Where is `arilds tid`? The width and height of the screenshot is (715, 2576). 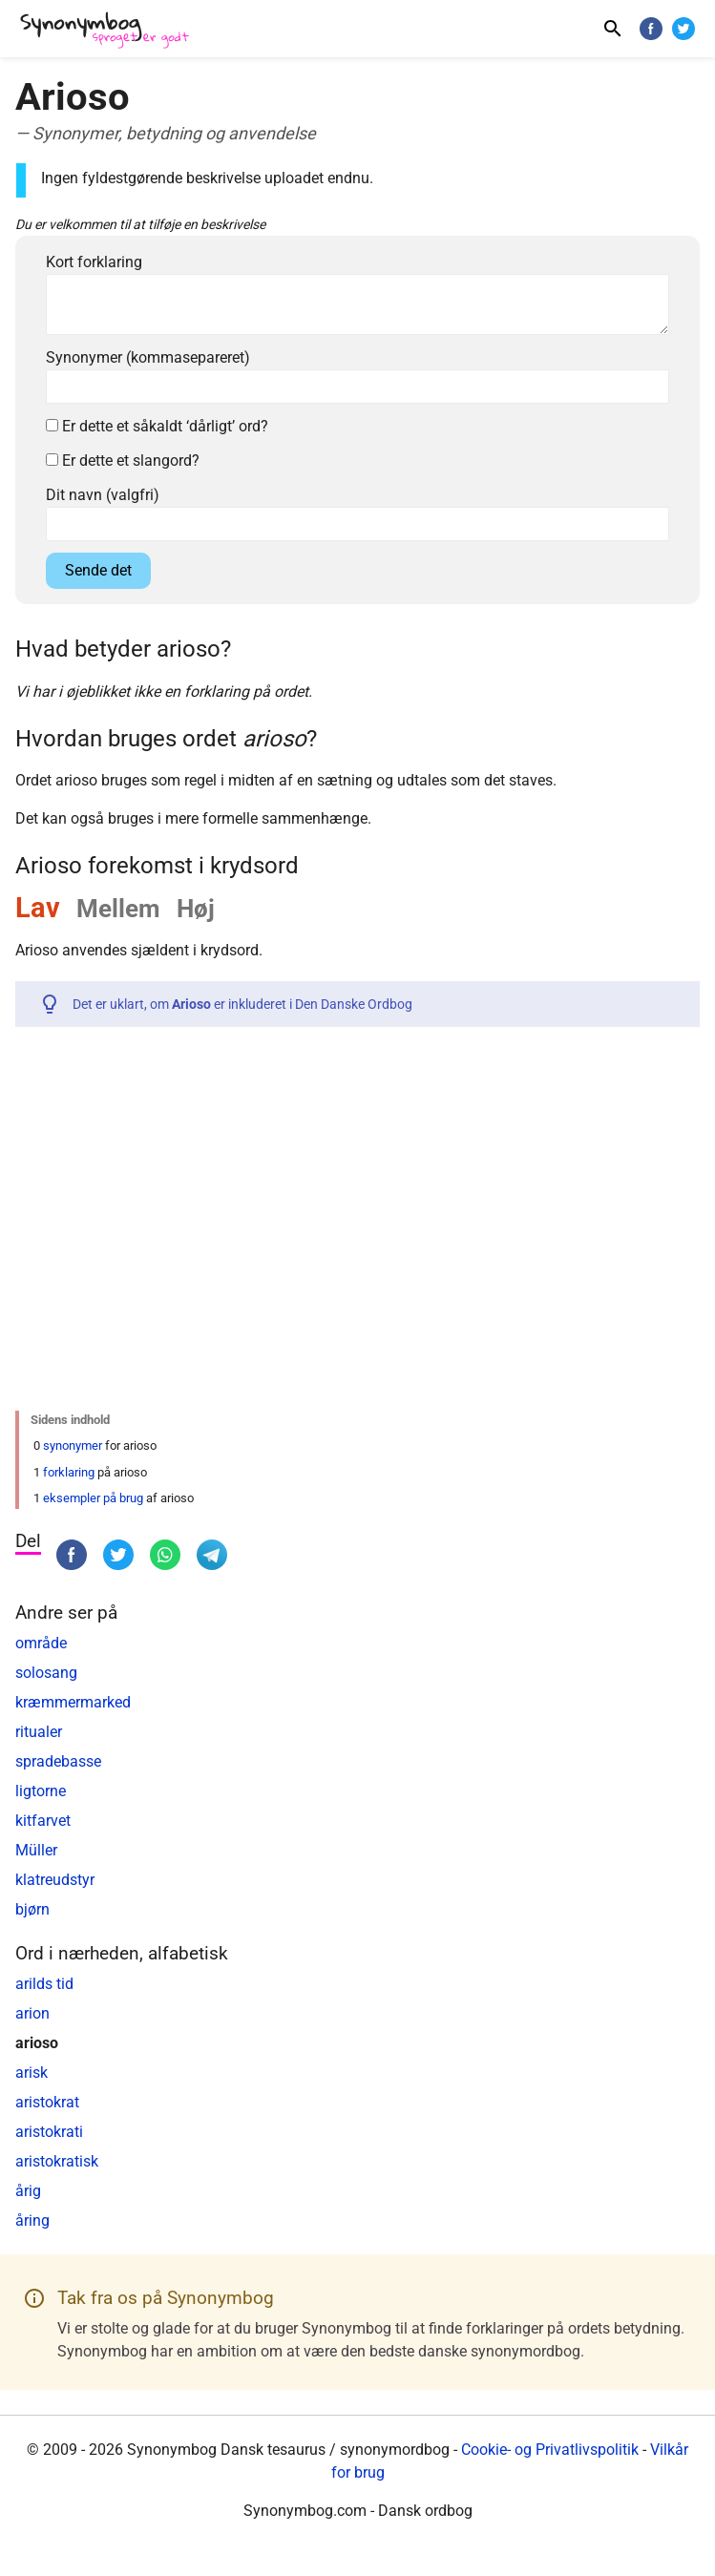
arilds tid is located at coordinates (44, 1984).